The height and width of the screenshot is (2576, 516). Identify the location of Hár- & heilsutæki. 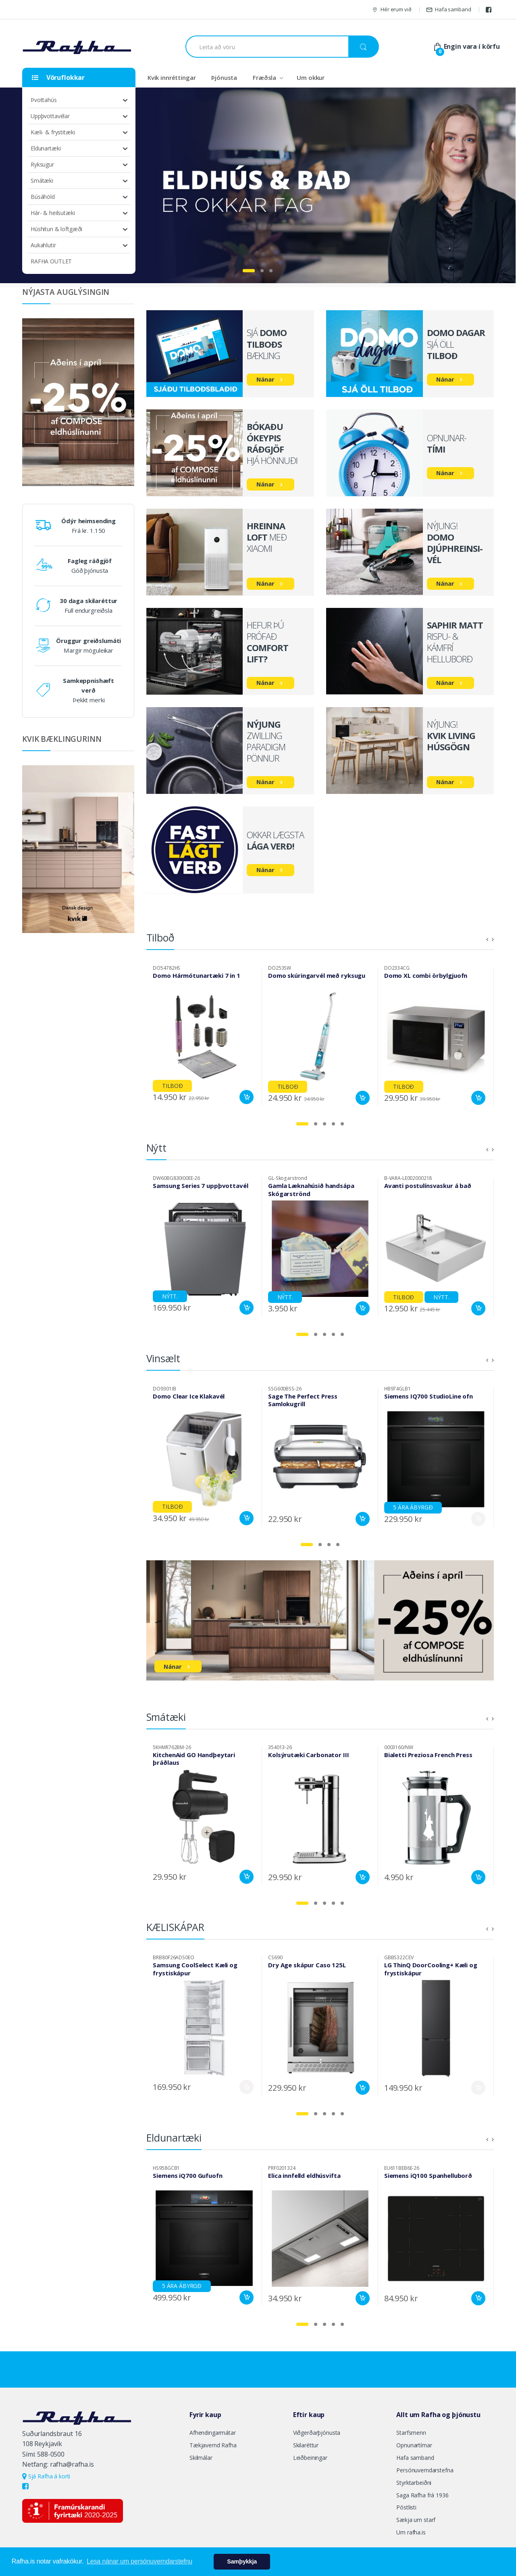
(53, 213).